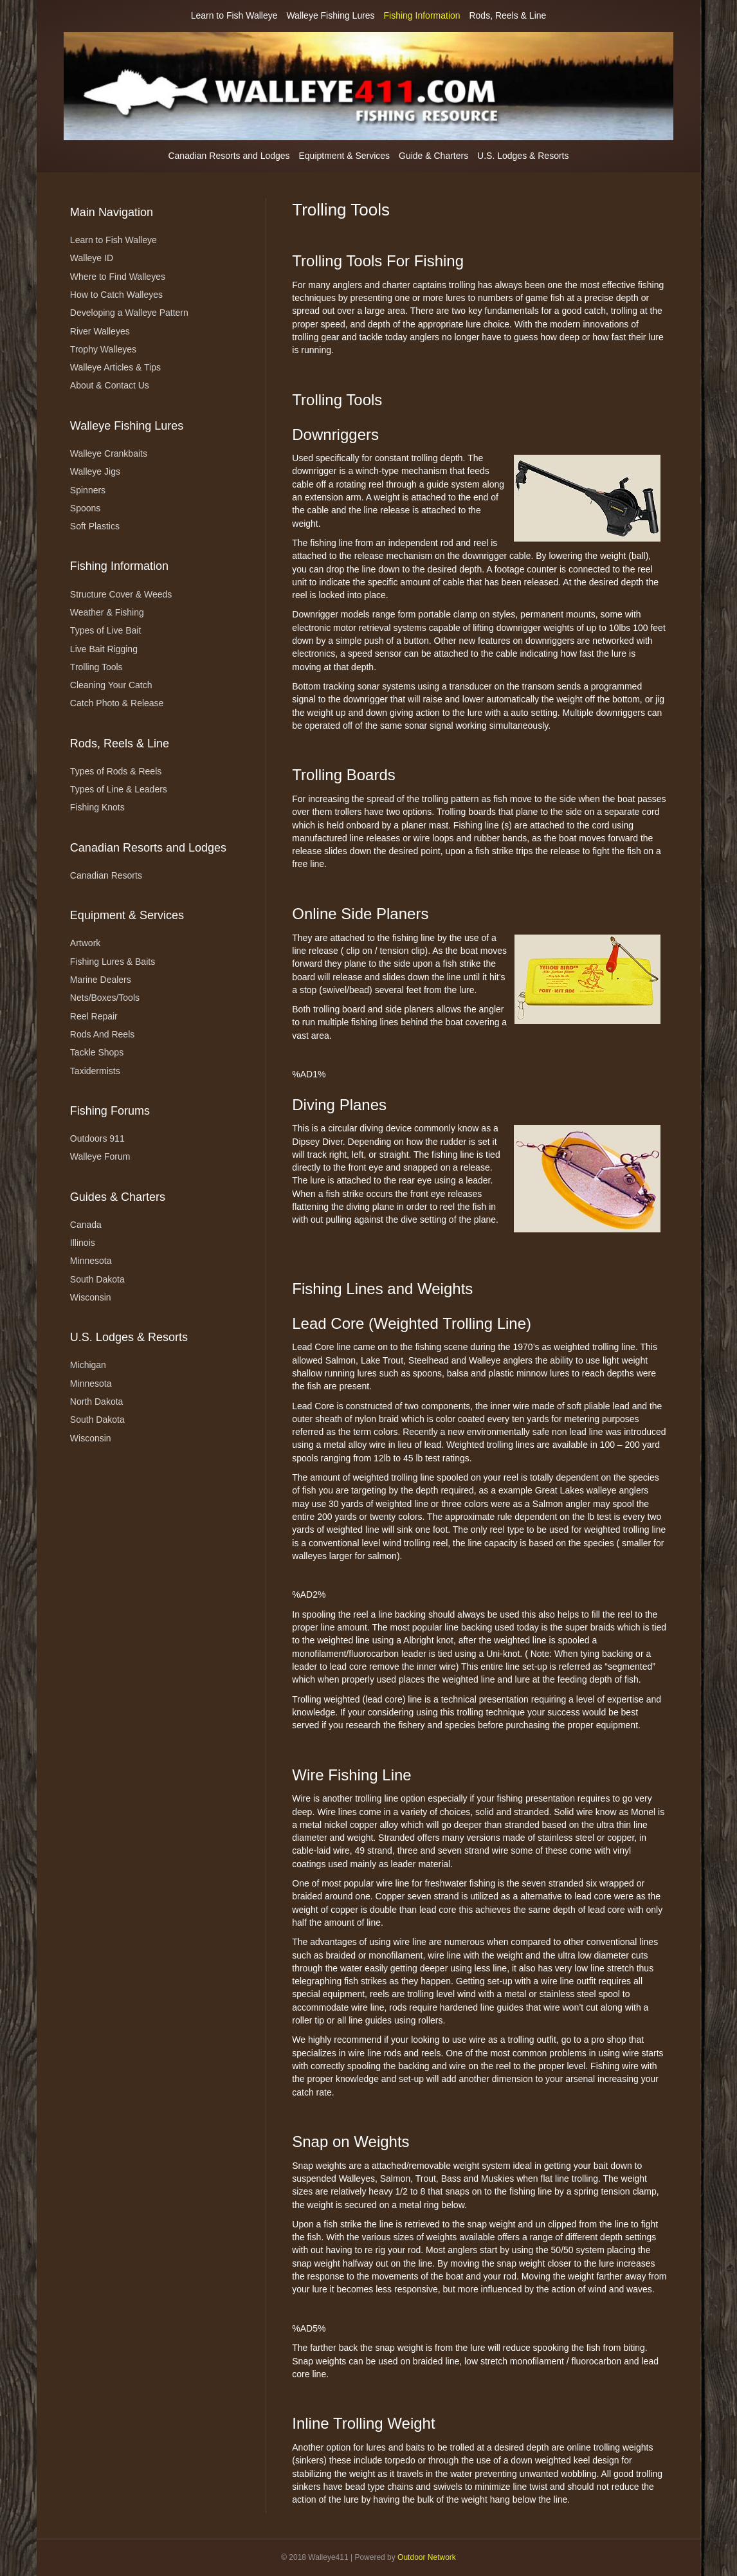 The image size is (737, 2576). I want to click on Rods, Reels & Line, so click(507, 15).